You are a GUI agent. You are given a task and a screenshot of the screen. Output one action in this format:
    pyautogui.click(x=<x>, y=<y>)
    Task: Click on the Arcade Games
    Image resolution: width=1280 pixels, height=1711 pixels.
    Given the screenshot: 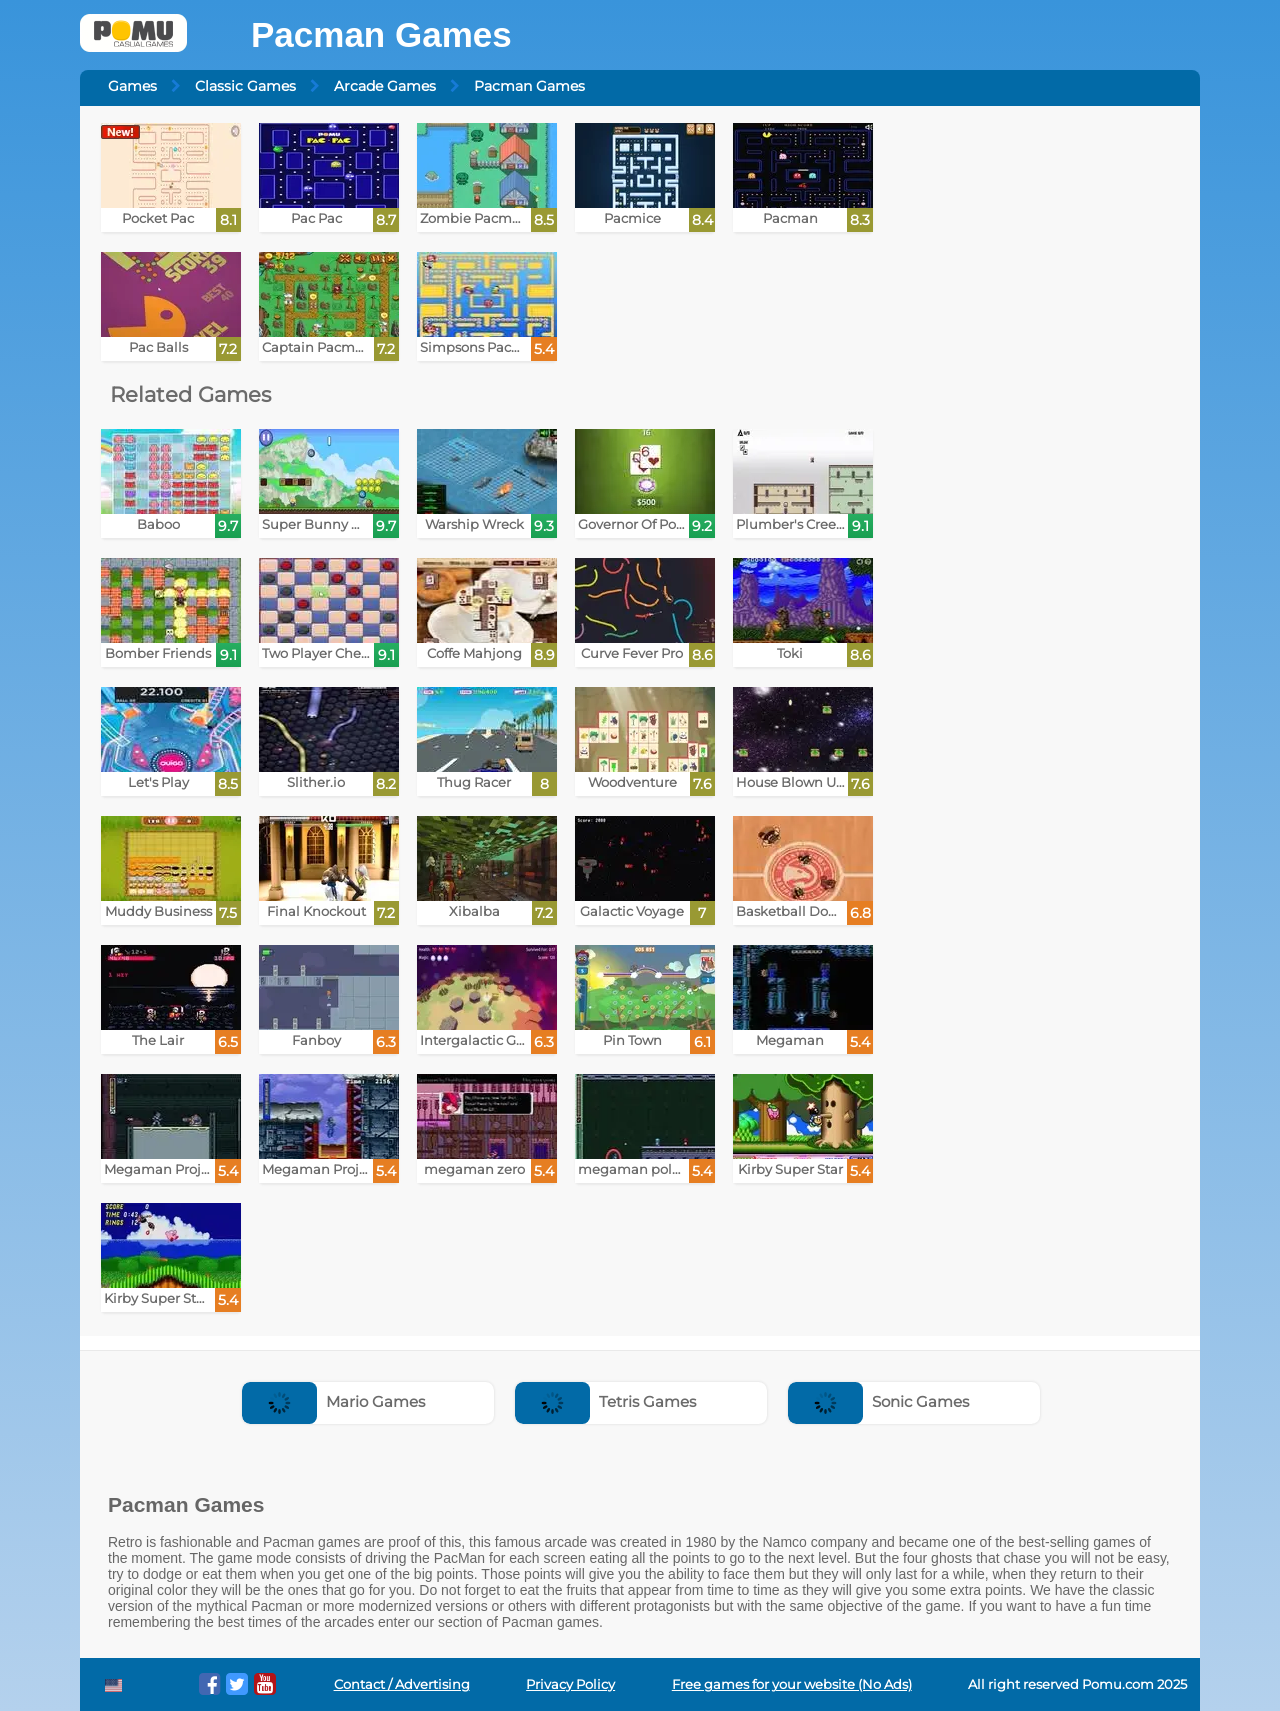 What is the action you would take?
    pyautogui.click(x=385, y=86)
    